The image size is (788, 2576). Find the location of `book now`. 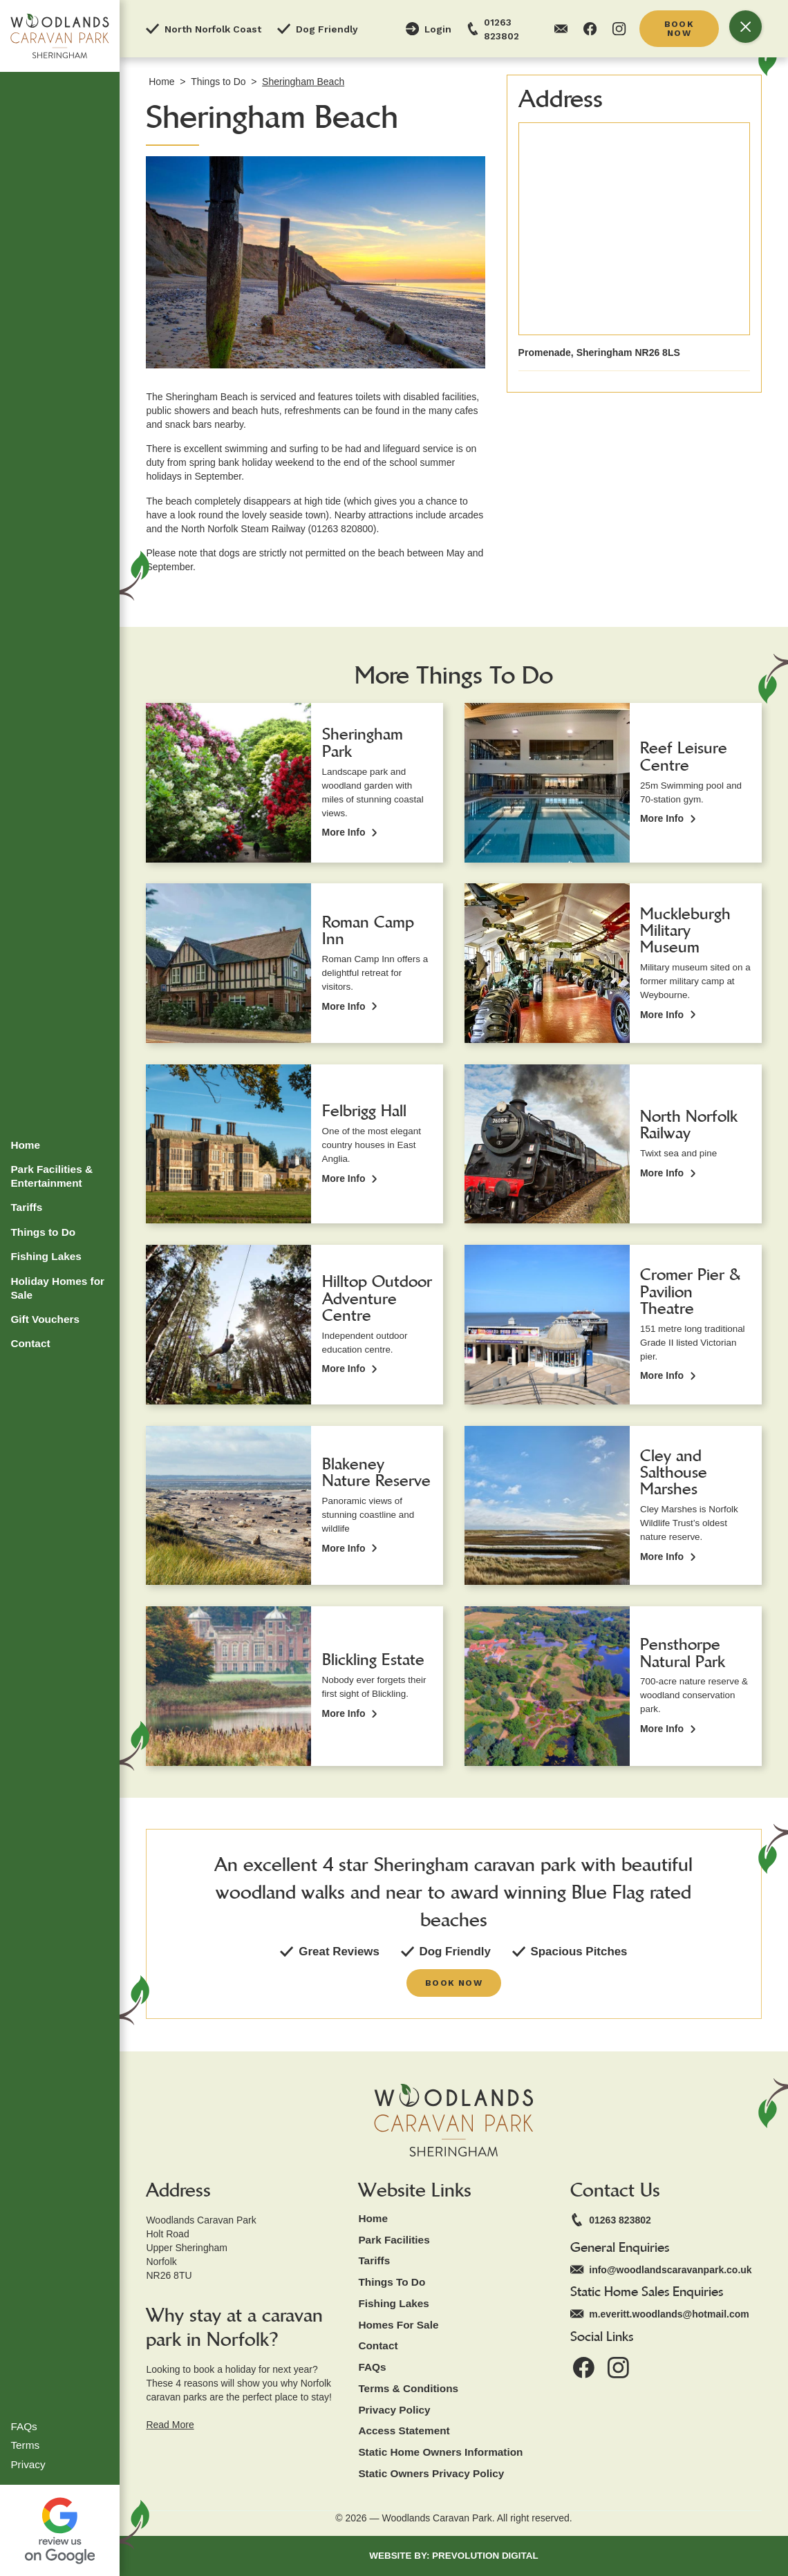

book now is located at coordinates (679, 28).